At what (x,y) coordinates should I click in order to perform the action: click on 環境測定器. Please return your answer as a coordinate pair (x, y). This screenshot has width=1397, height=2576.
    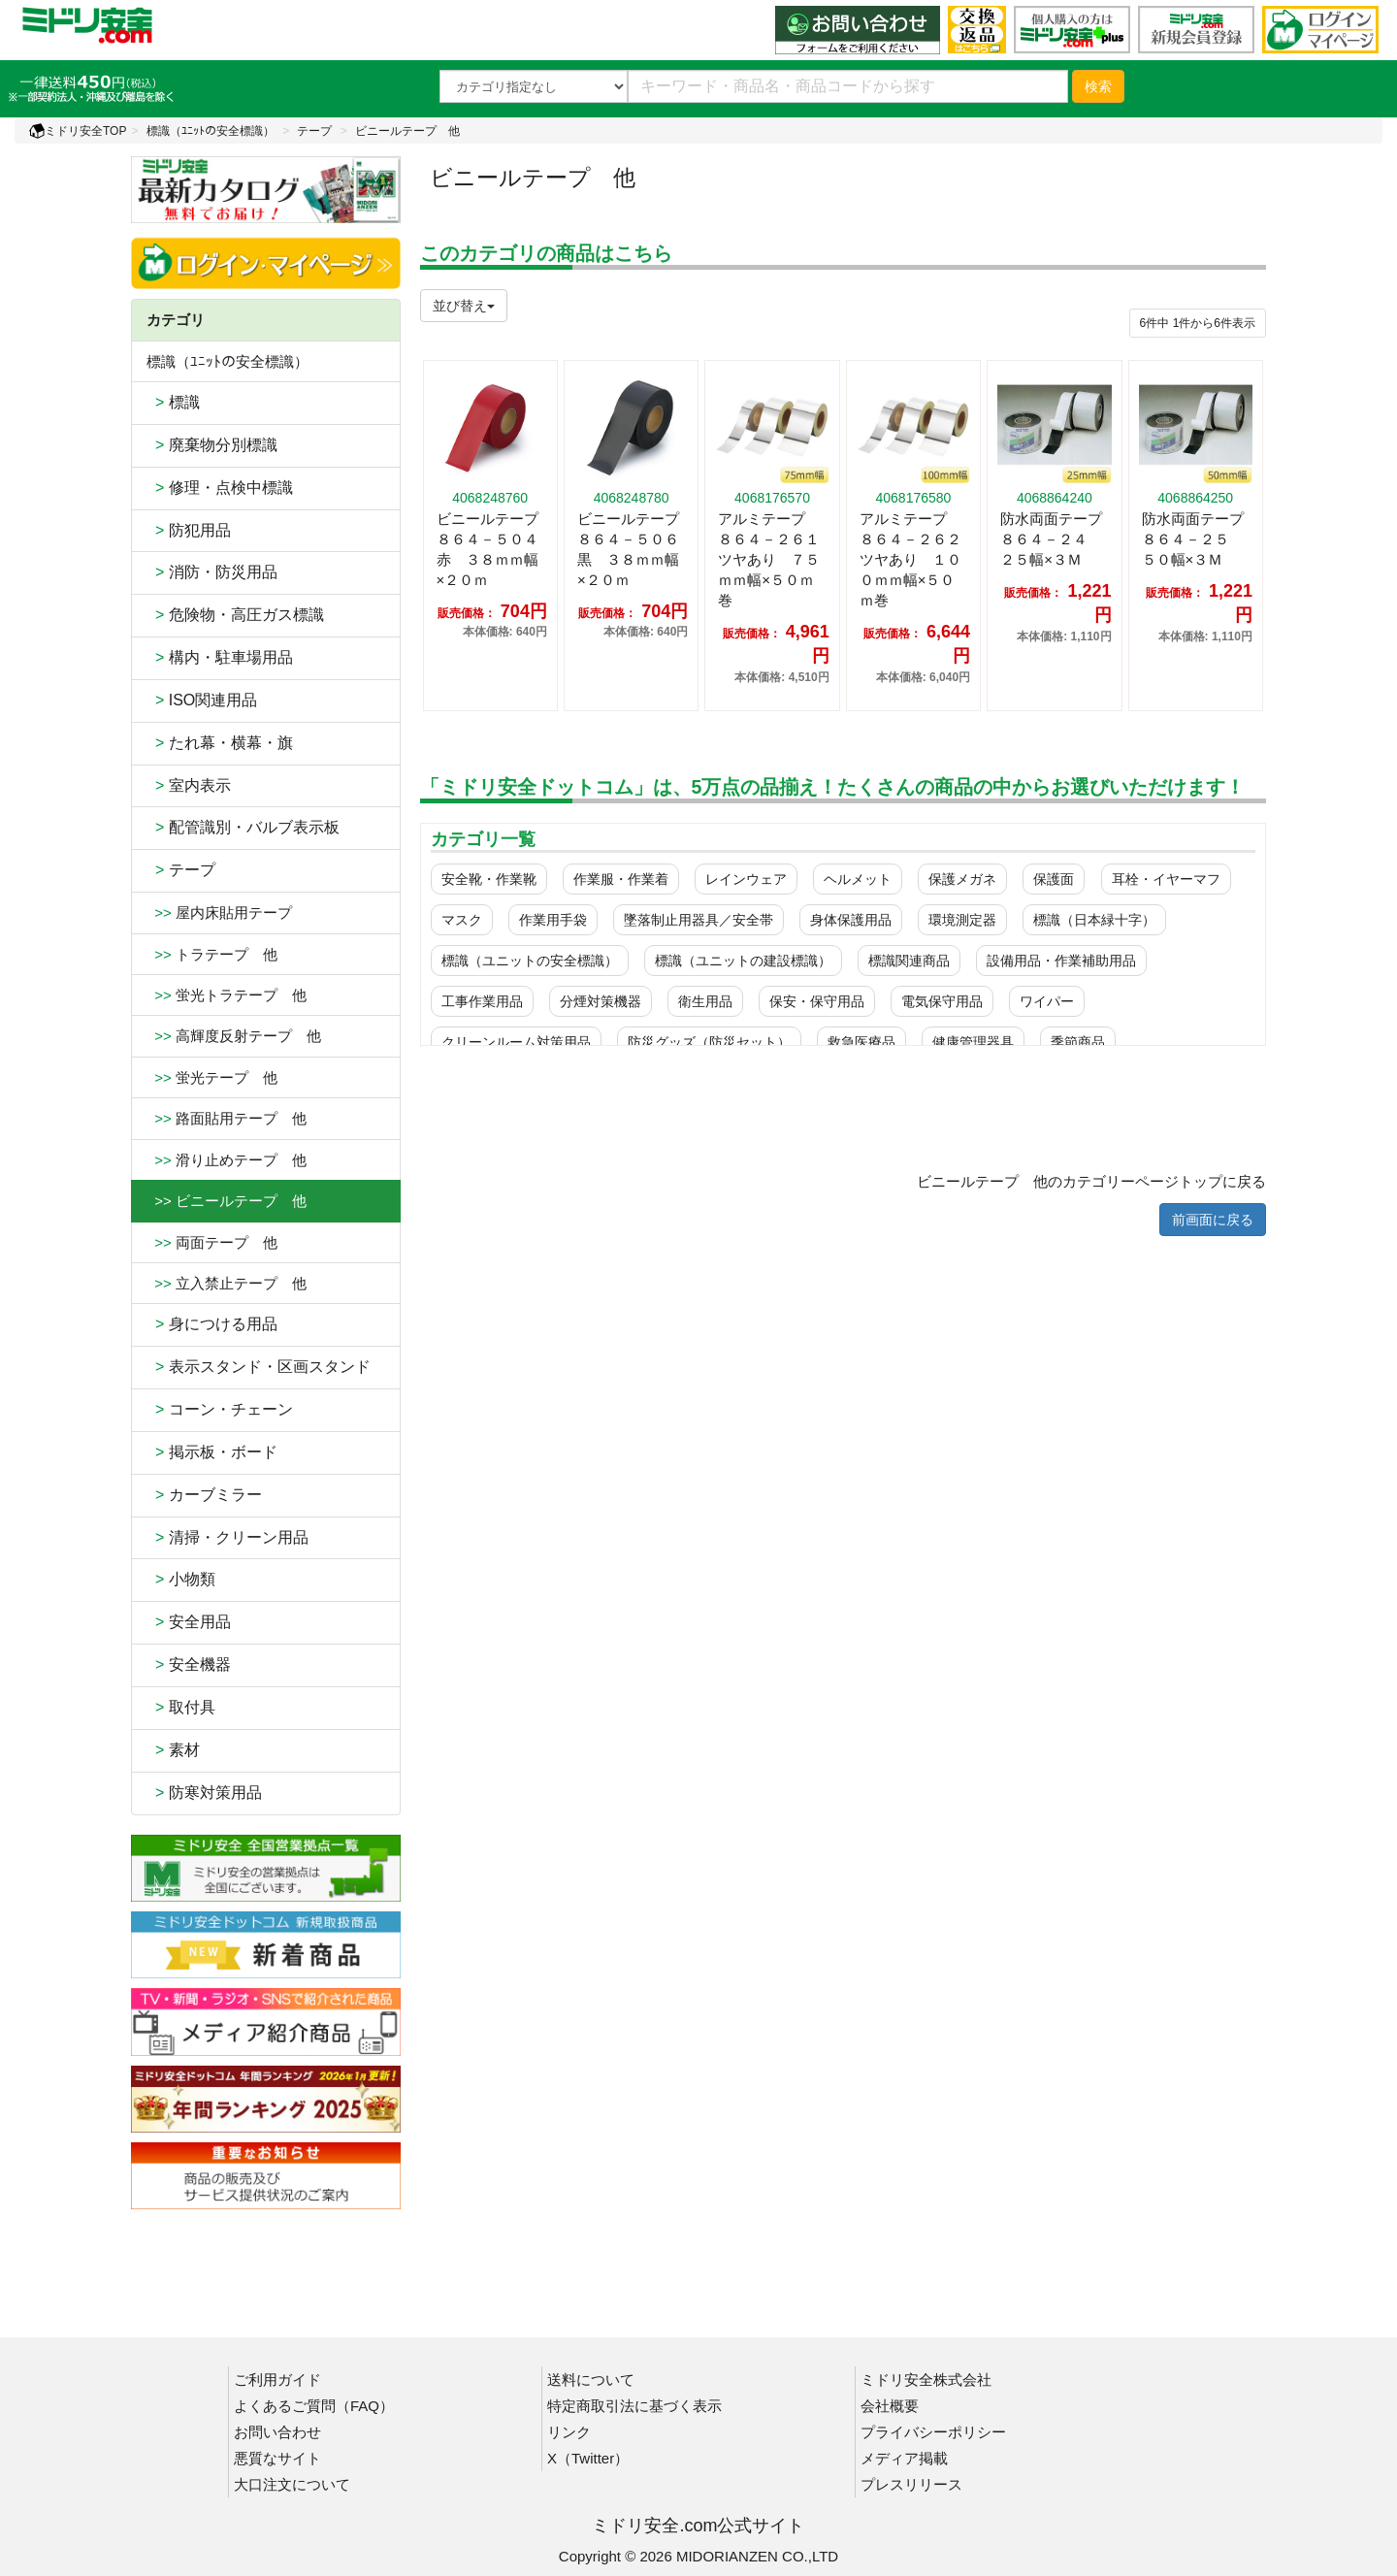
    Looking at the image, I should click on (962, 920).